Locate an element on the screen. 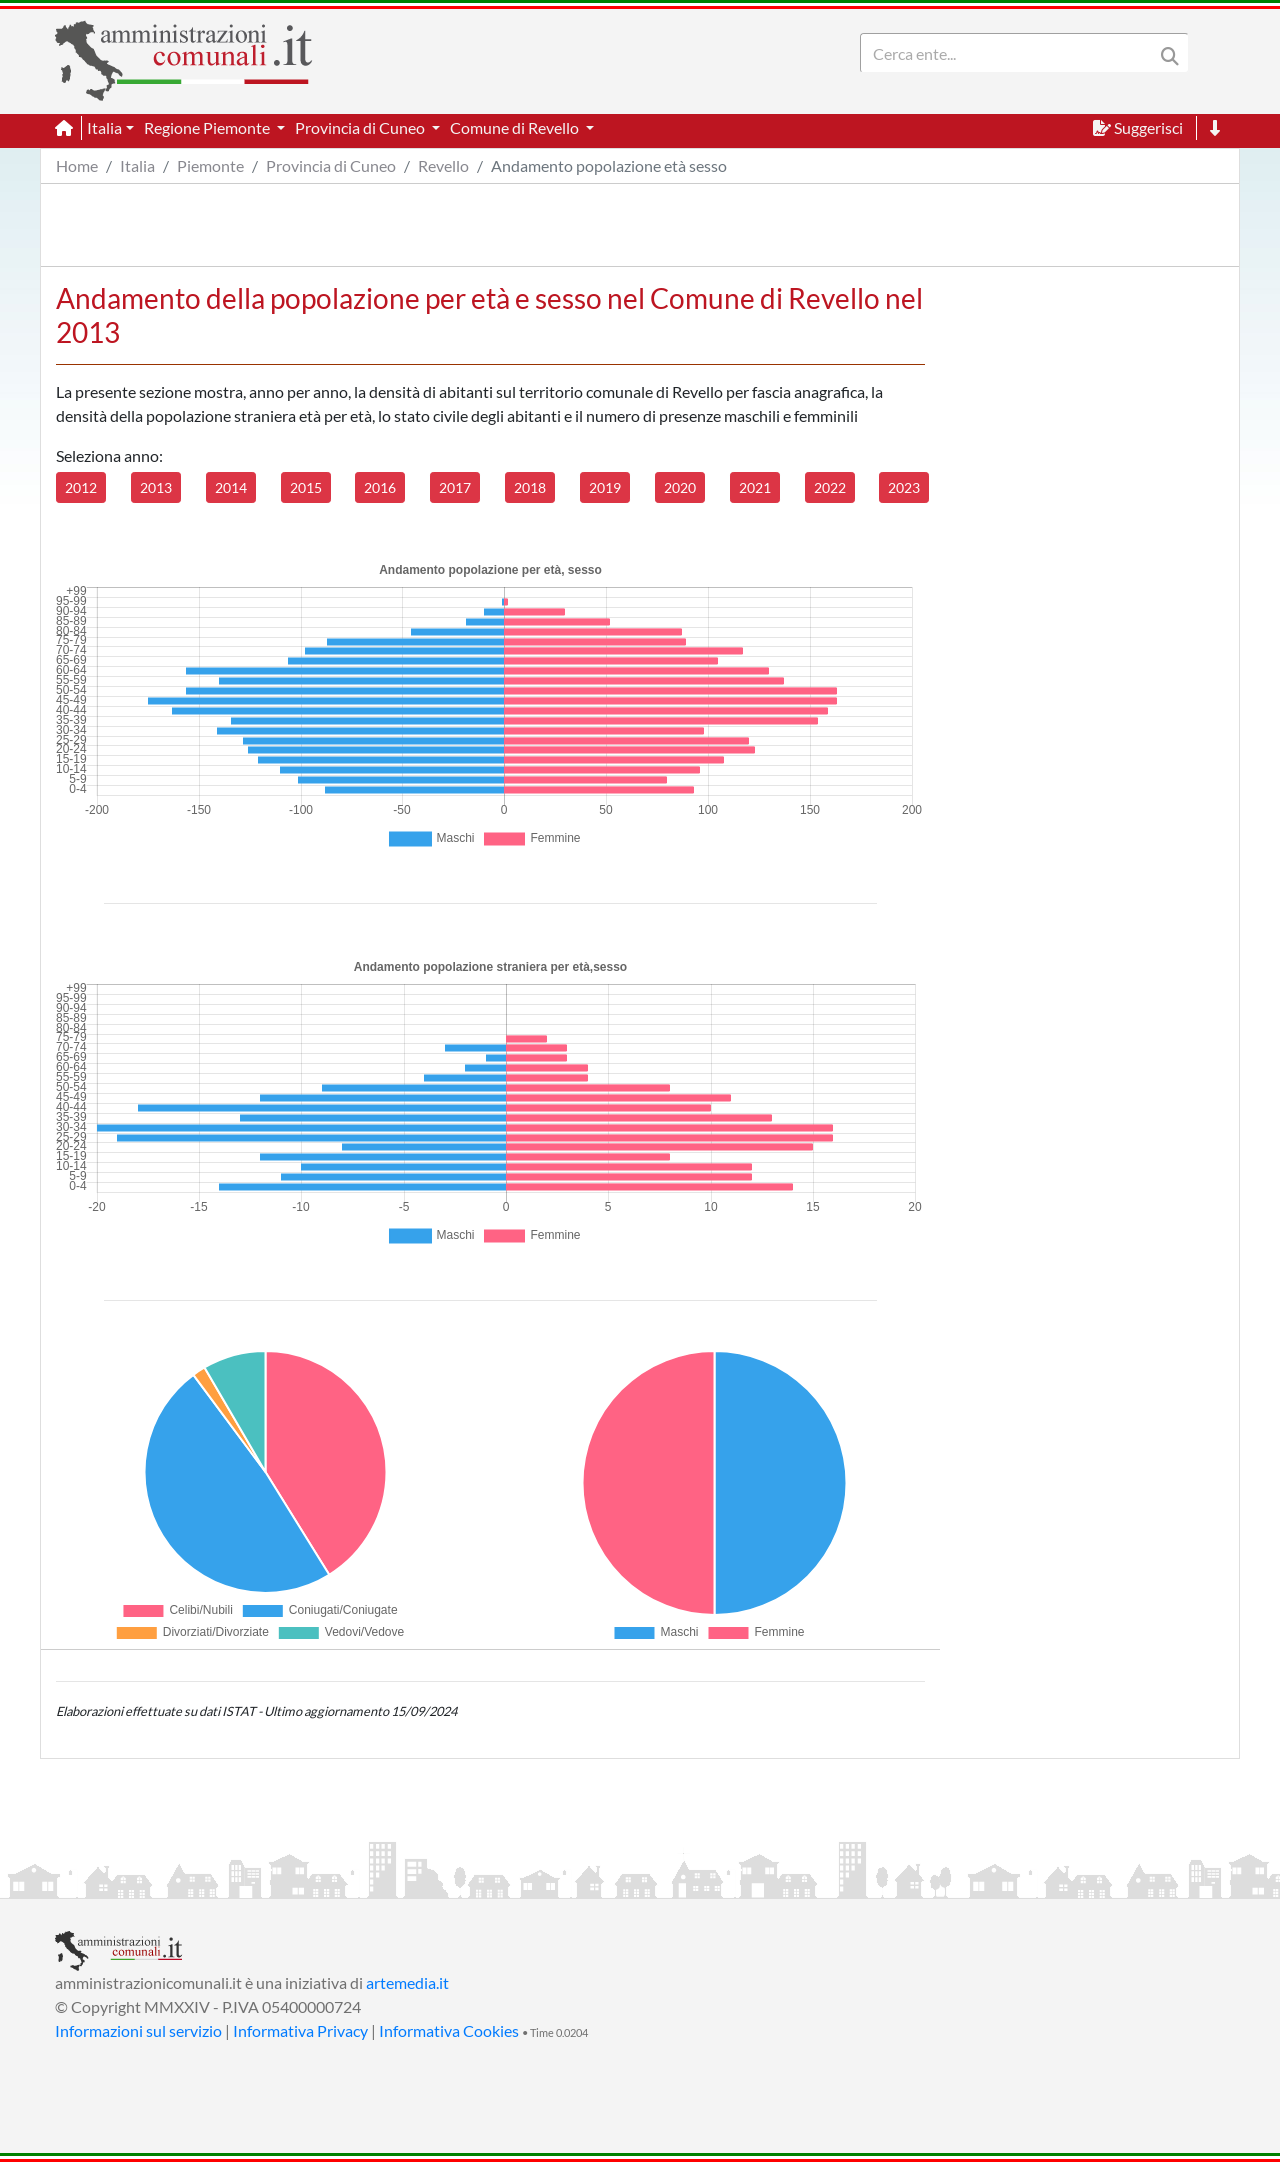 The width and height of the screenshot is (1280, 2162). 2015 is located at coordinates (306, 487).